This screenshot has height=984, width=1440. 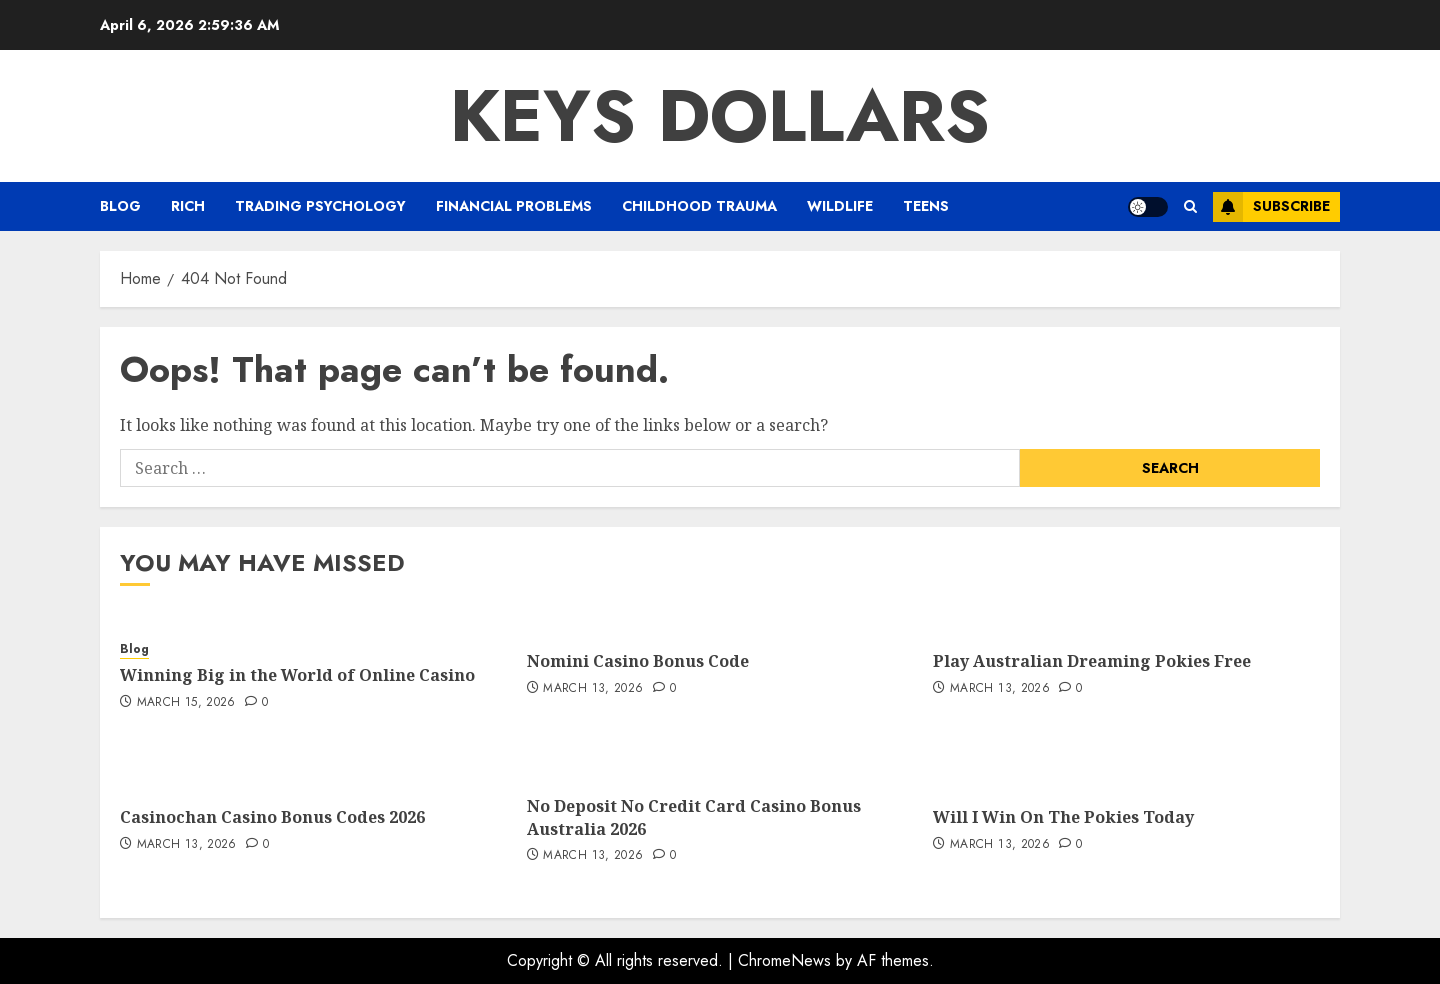 What do you see at coordinates (840, 206) in the screenshot?
I see `Wildlife` at bounding box center [840, 206].